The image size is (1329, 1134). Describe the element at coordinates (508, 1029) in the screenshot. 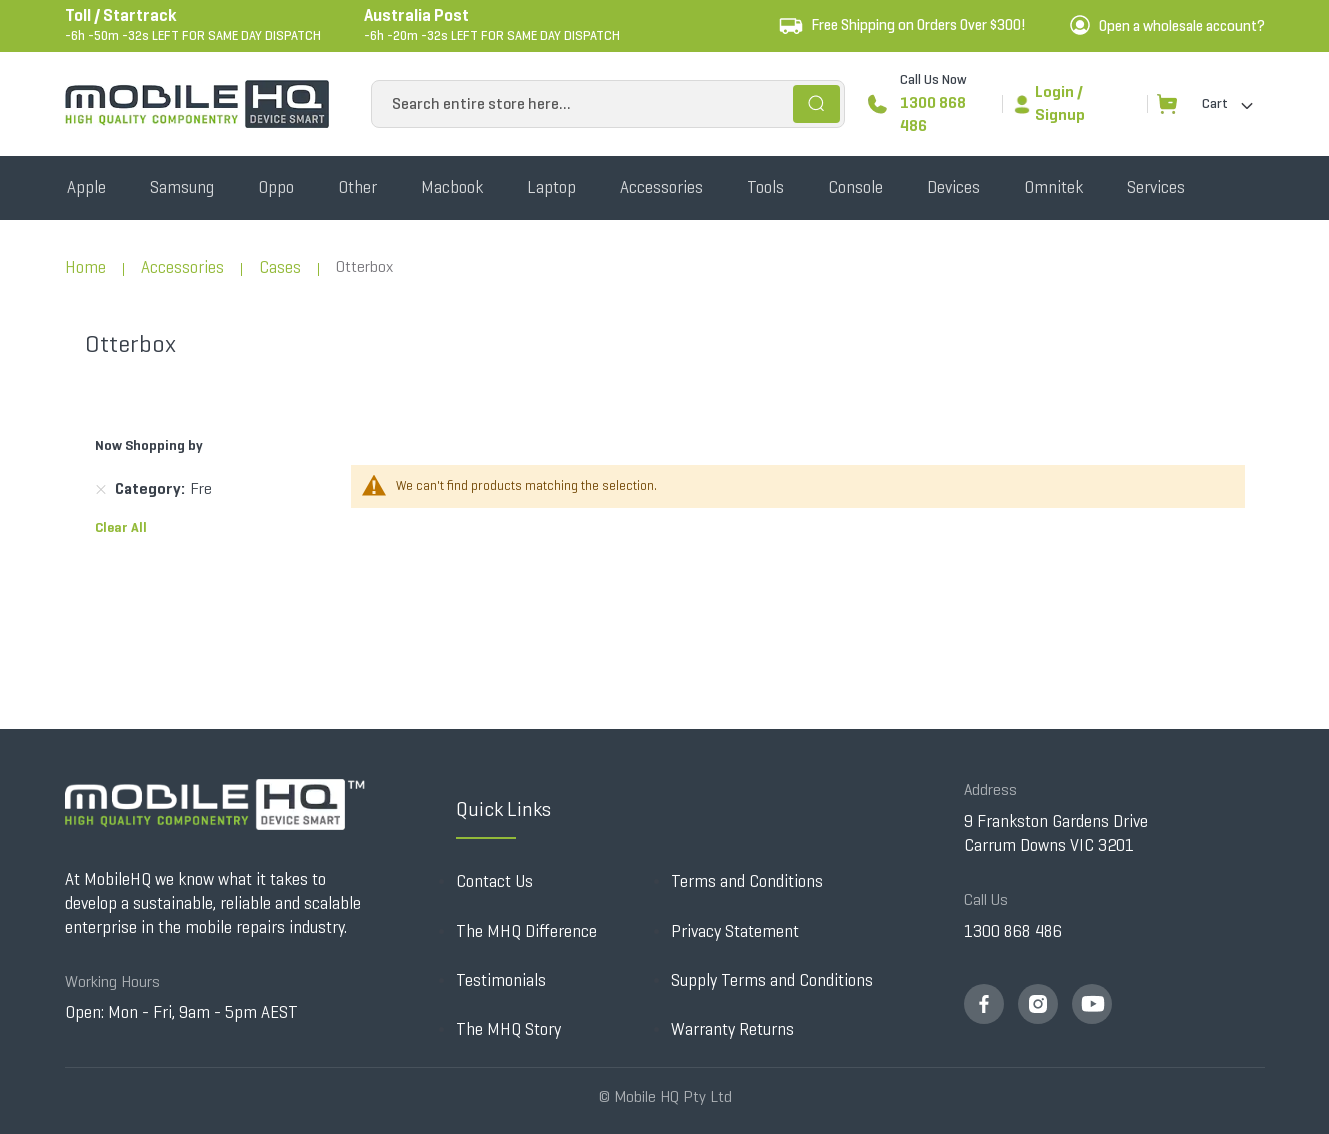

I see `The MHQ Story` at that location.